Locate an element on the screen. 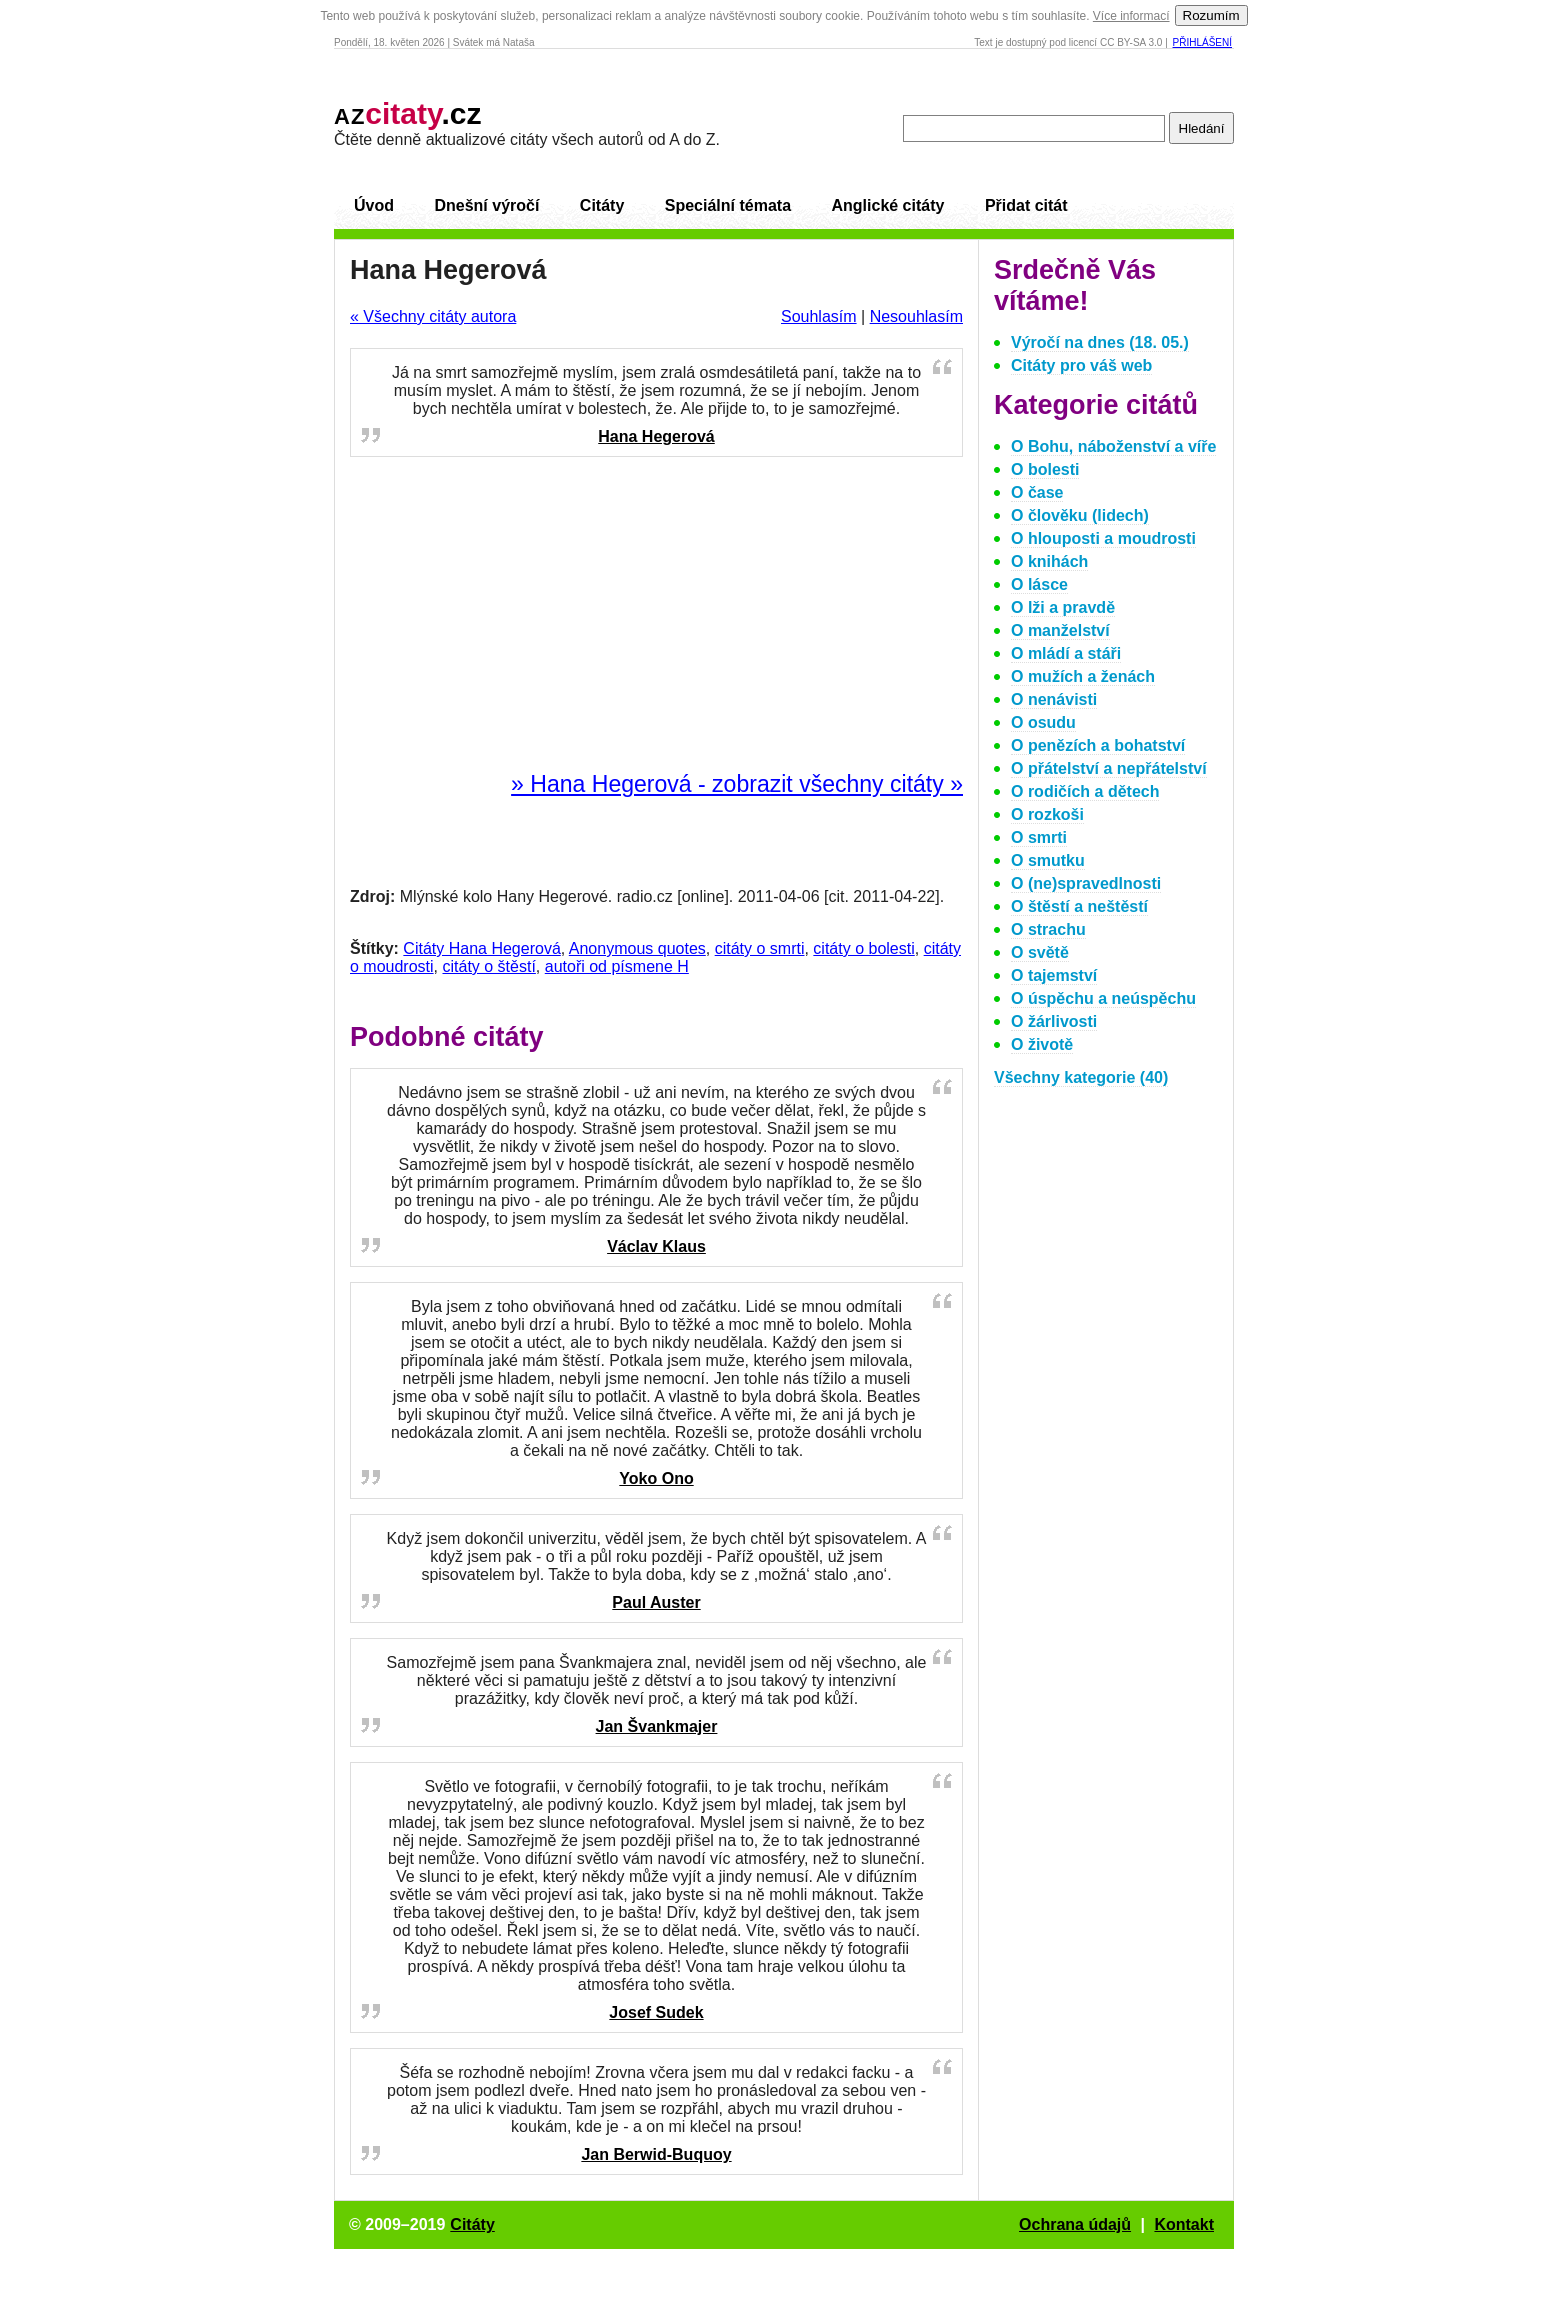  O hlouposti a moudrosti is located at coordinates (1103, 538).